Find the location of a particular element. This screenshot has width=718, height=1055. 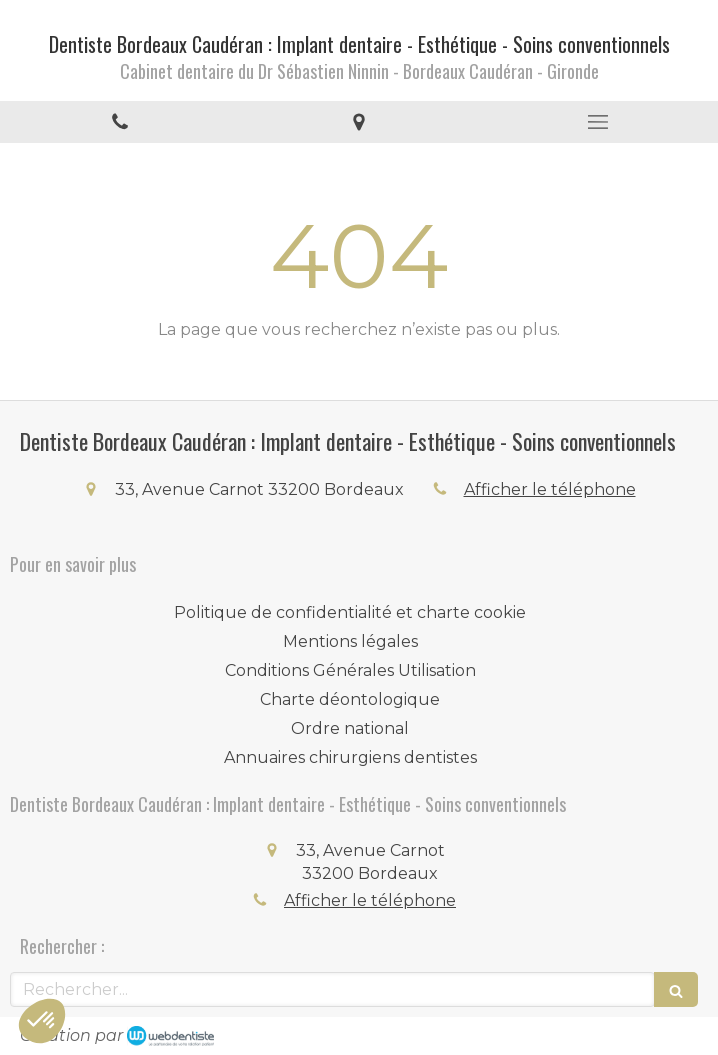

Afficher le téléphone is located at coordinates (550, 489).